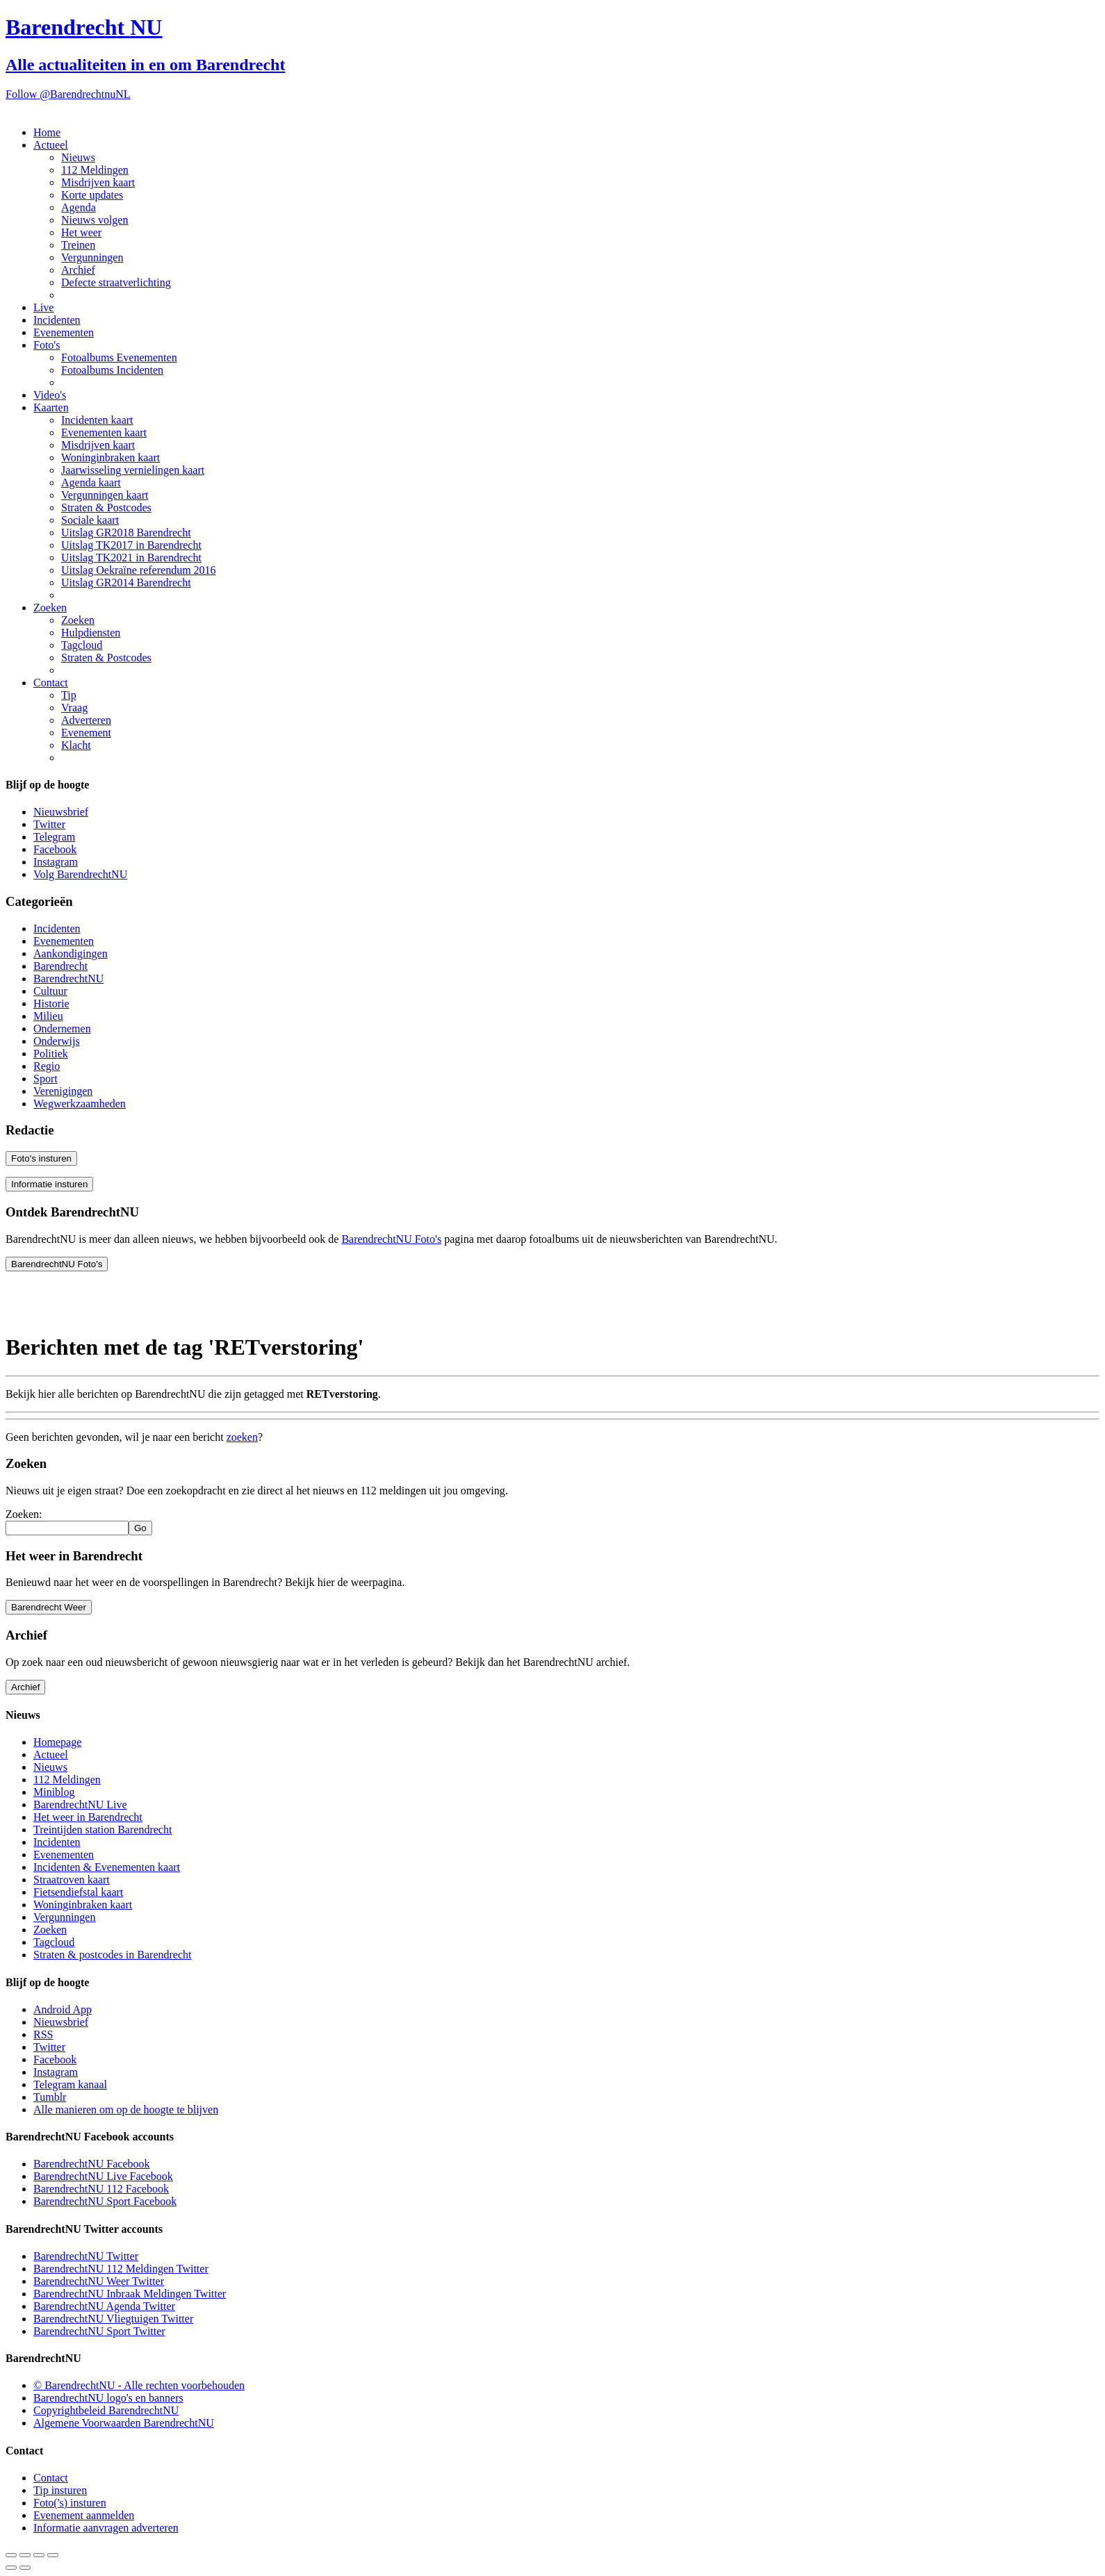 The width and height of the screenshot is (1105, 2576). Describe the element at coordinates (62, 1028) in the screenshot. I see `Ondernemen` at that location.